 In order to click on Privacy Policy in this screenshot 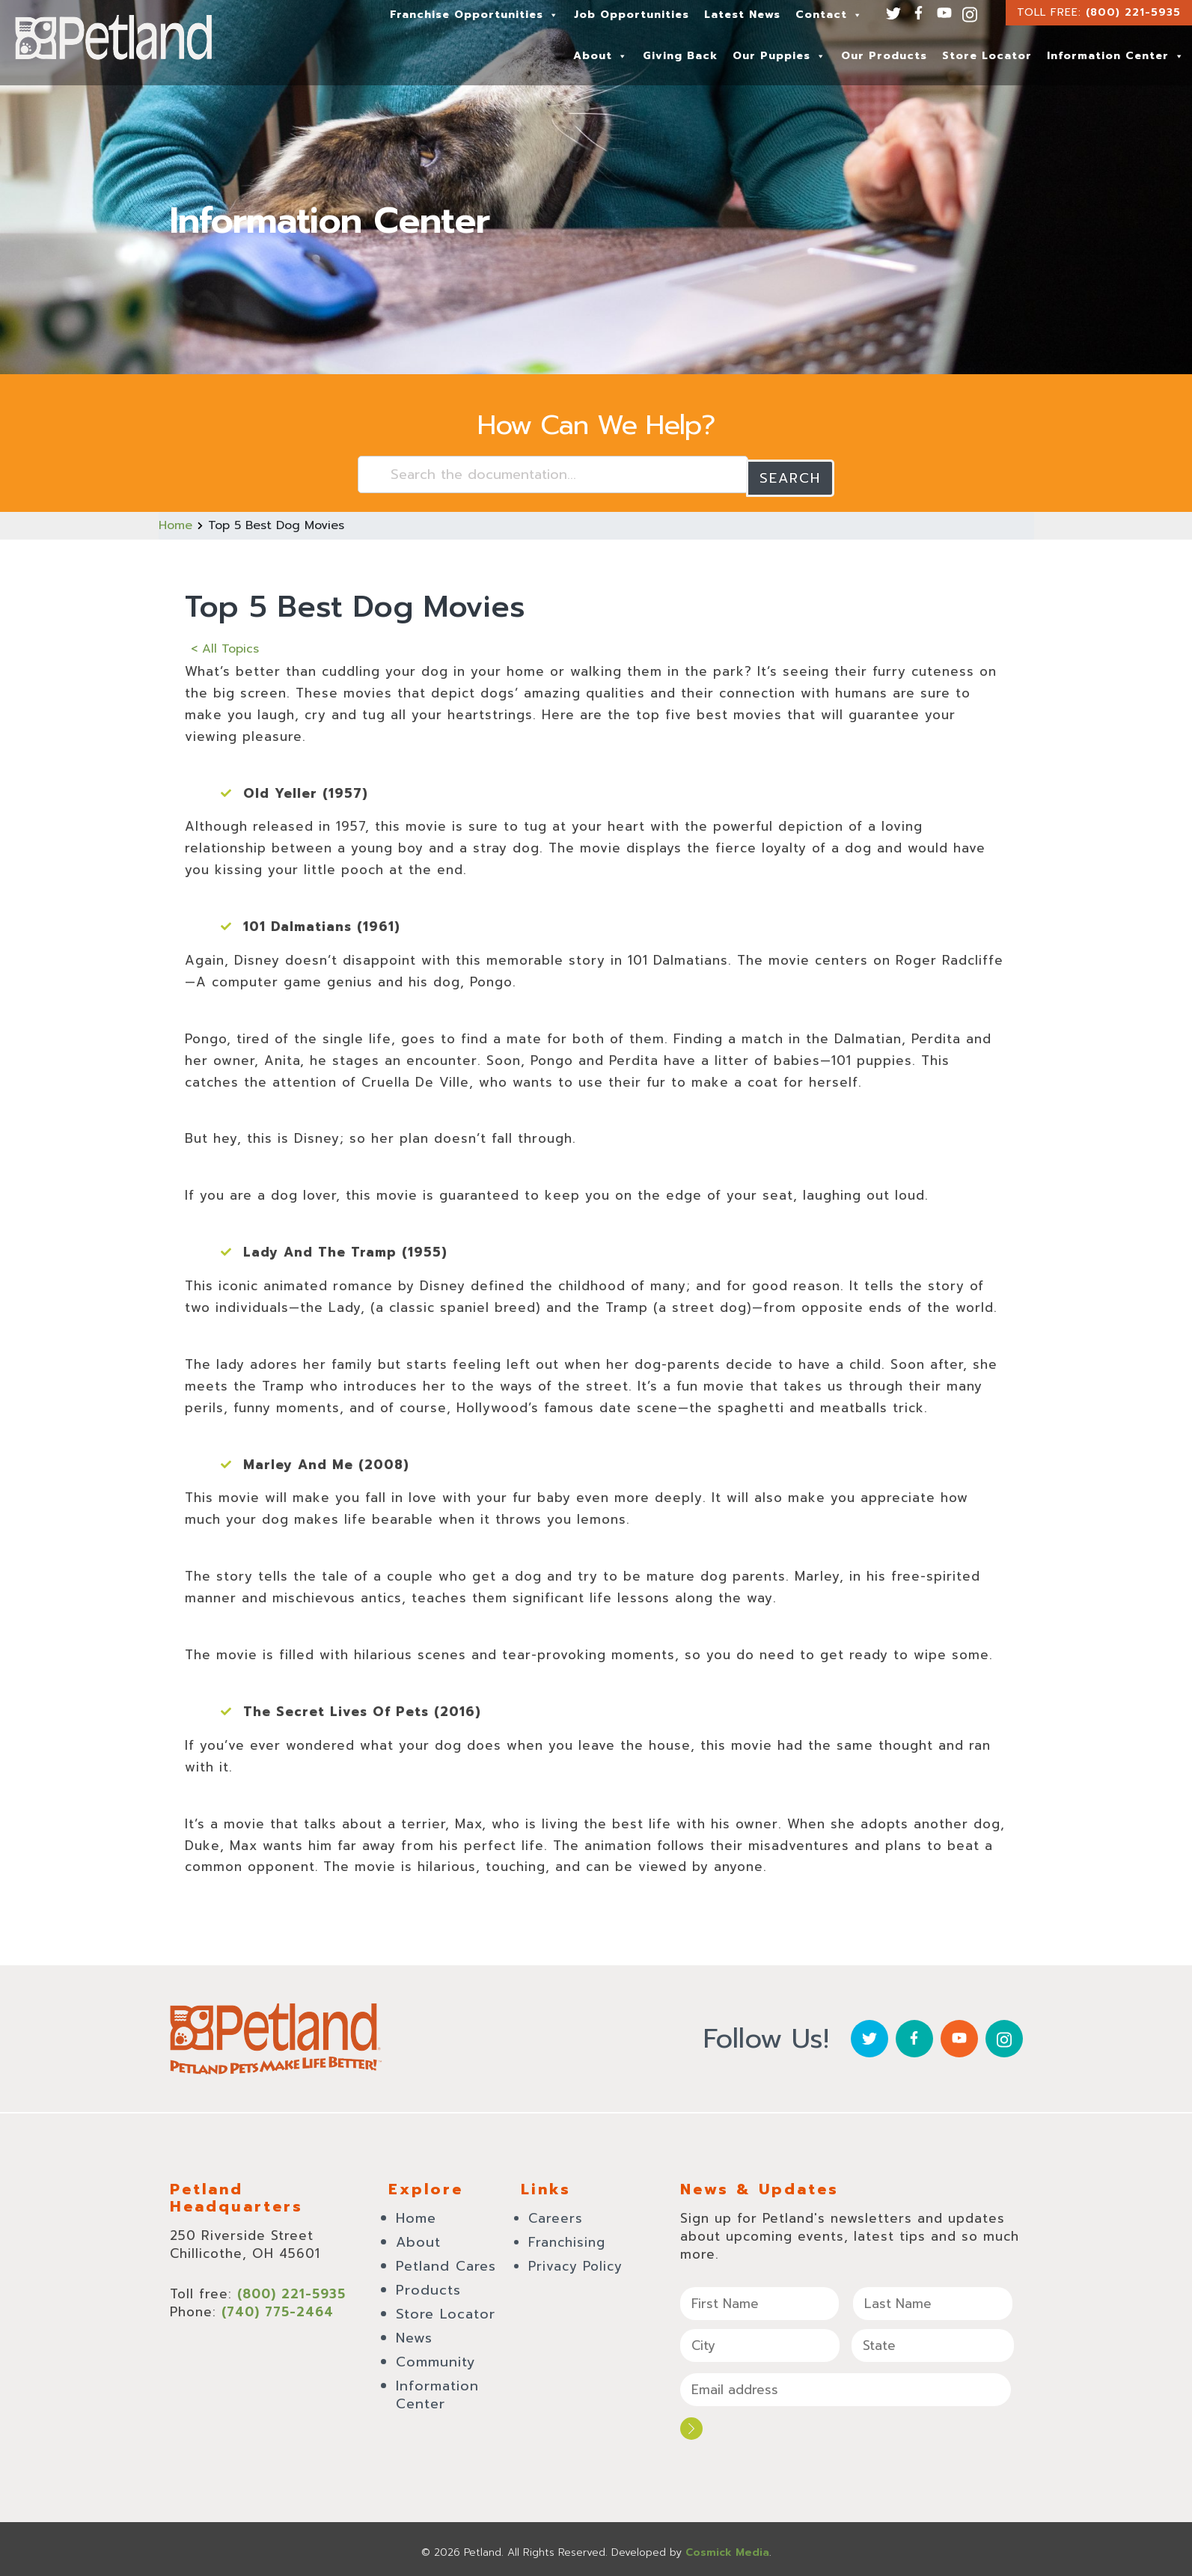, I will do `click(575, 2262)`.